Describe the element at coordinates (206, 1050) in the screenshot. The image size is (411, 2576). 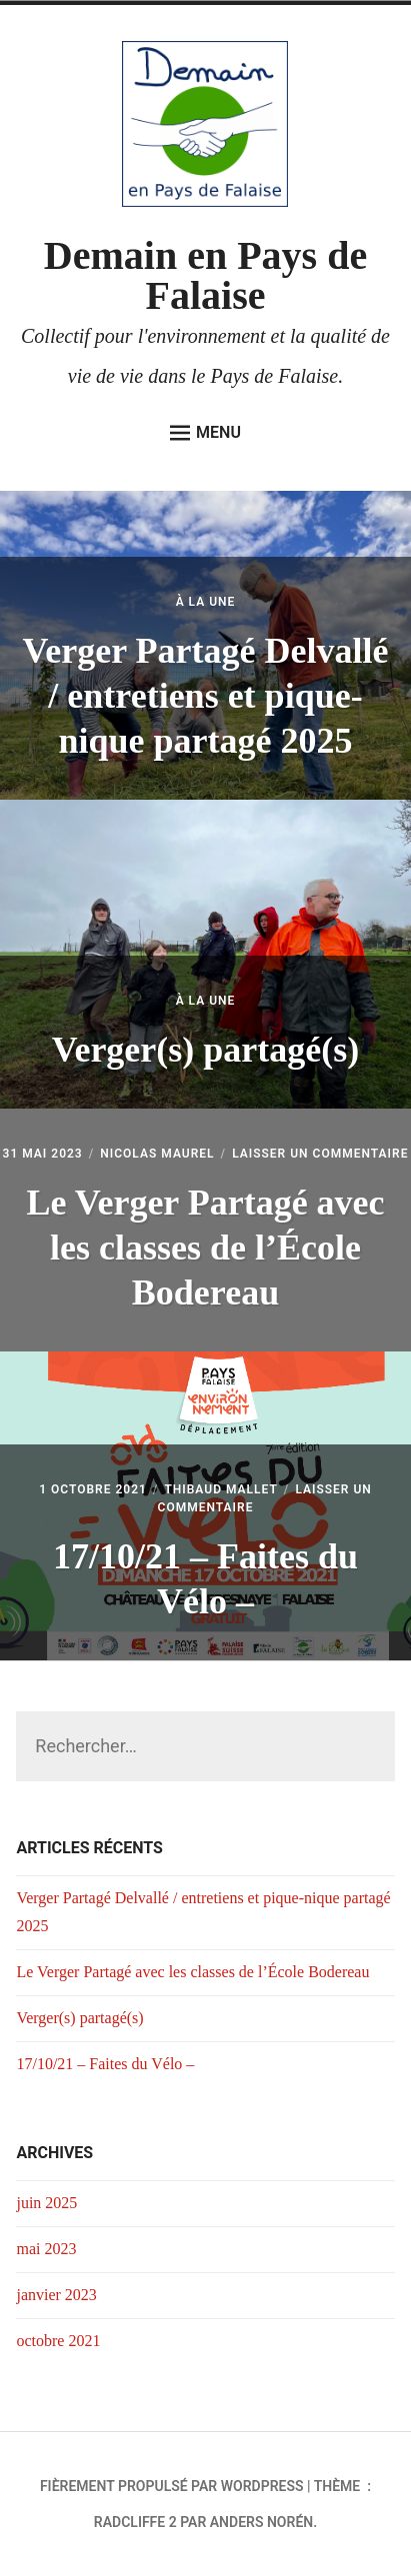
I see `Verger(s) partagé(s)` at that location.